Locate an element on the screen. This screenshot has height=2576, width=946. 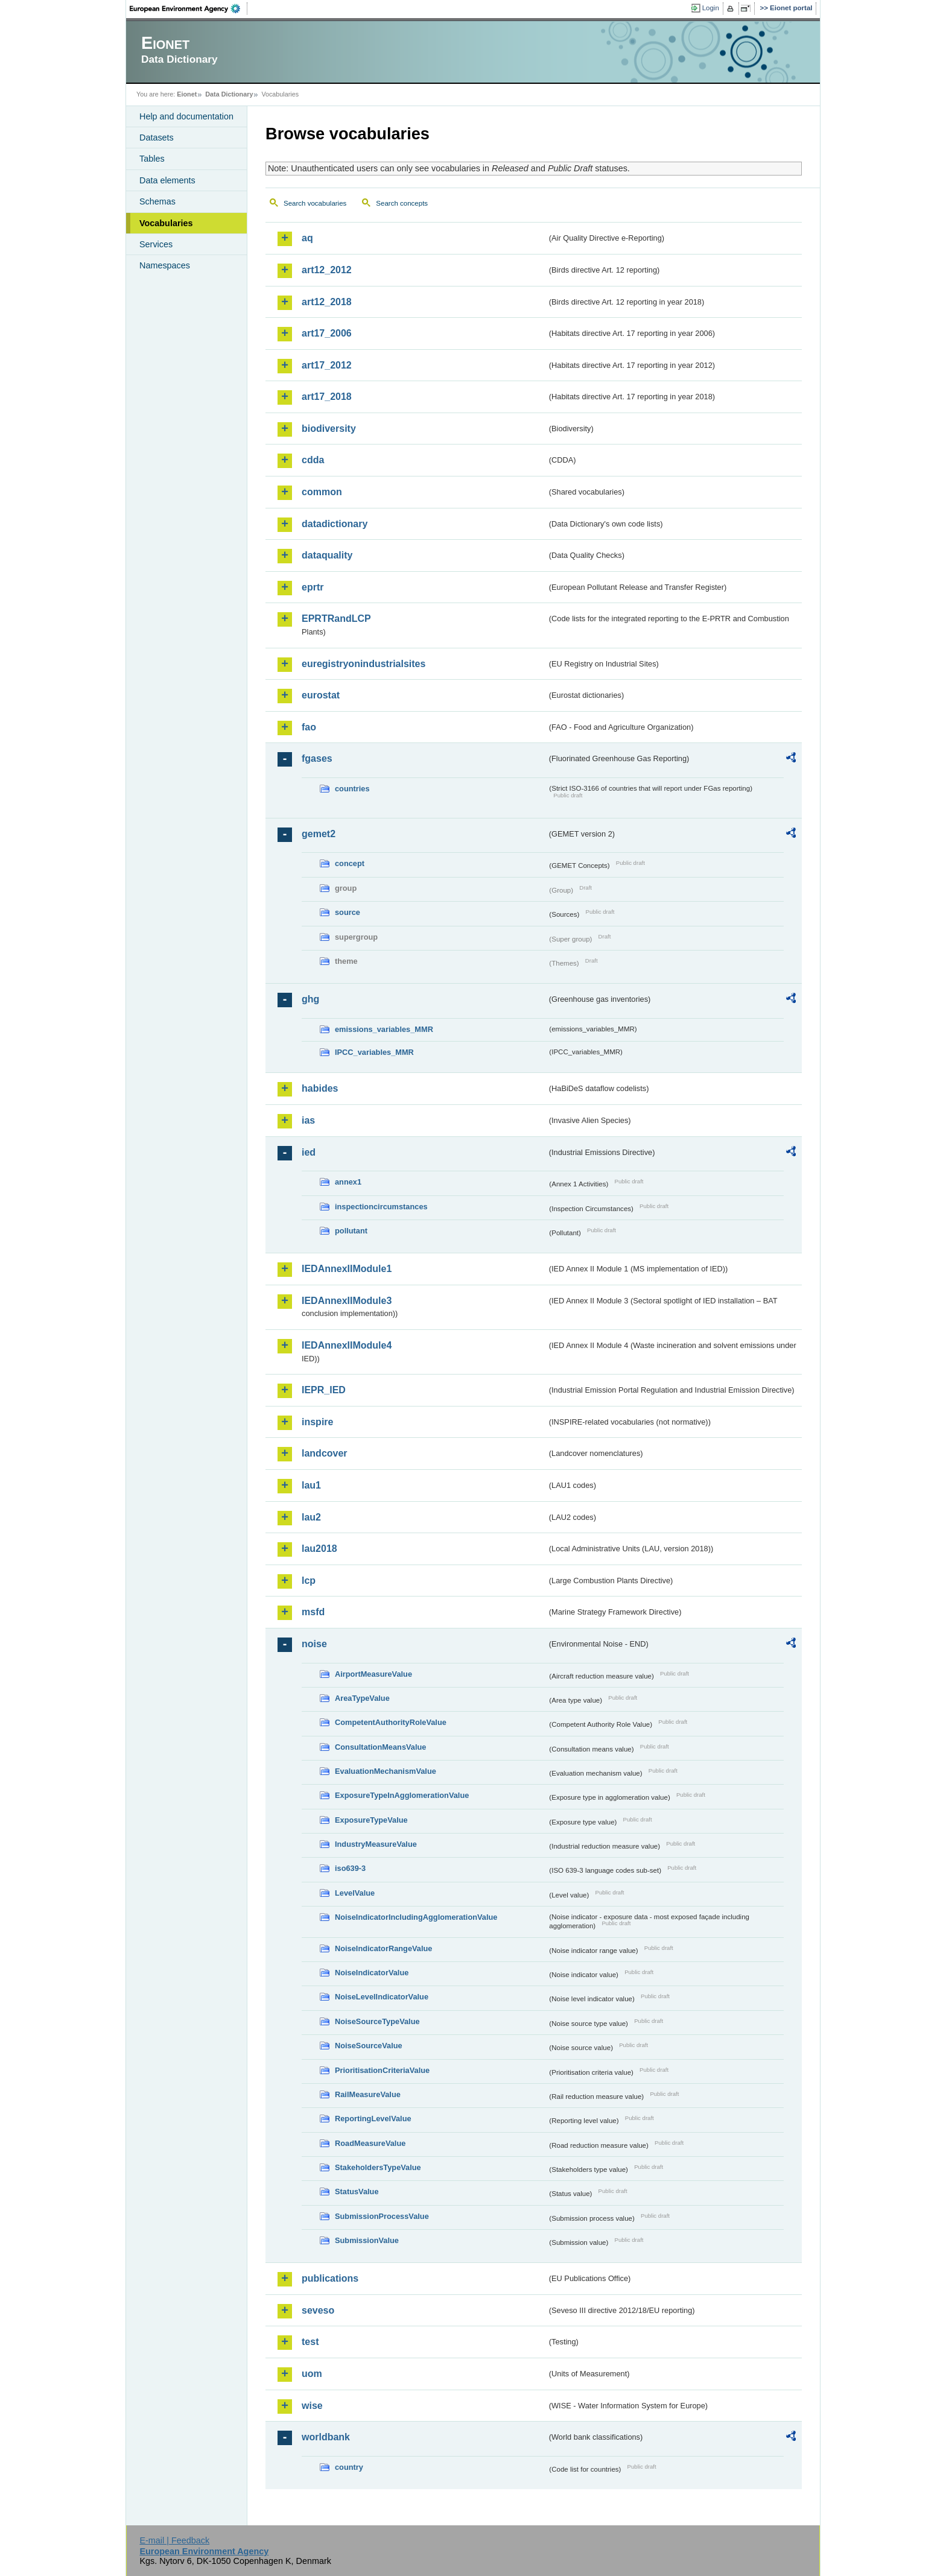
lau2018 is located at coordinates (319, 1548).